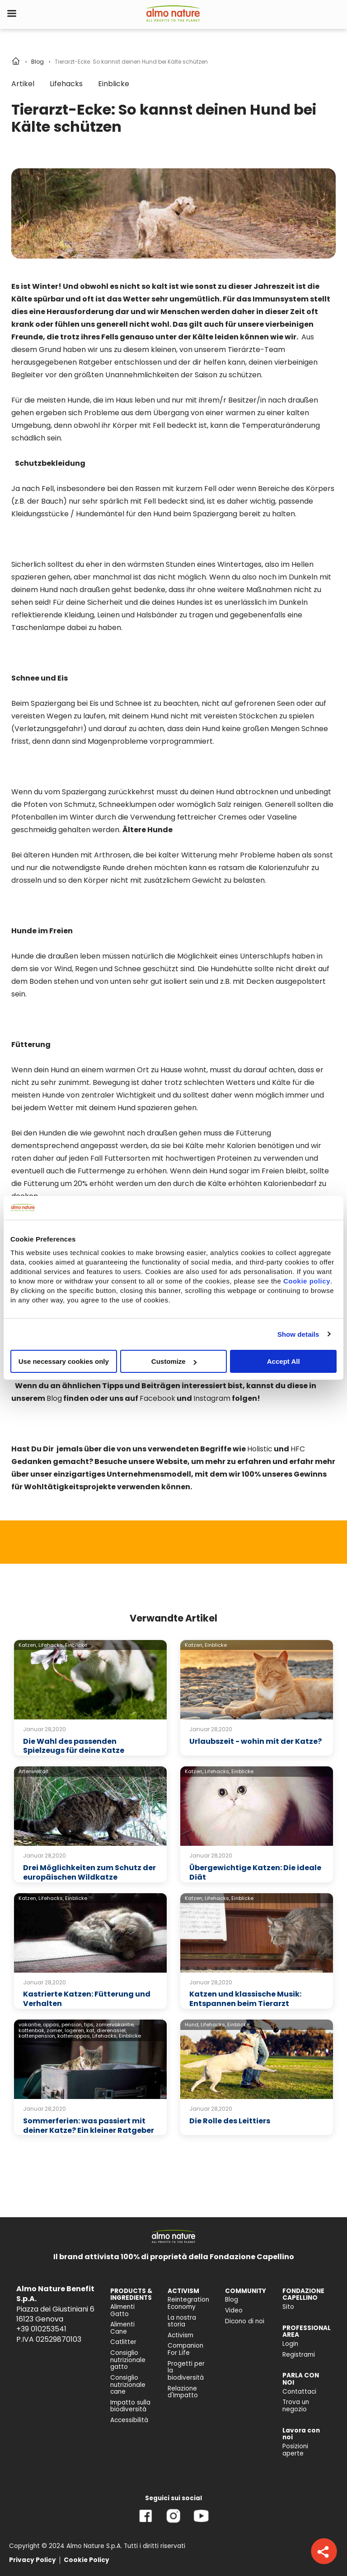 The width and height of the screenshot is (347, 2576). Describe the element at coordinates (51, 1645) in the screenshot. I see `Lifehacks,` at that location.